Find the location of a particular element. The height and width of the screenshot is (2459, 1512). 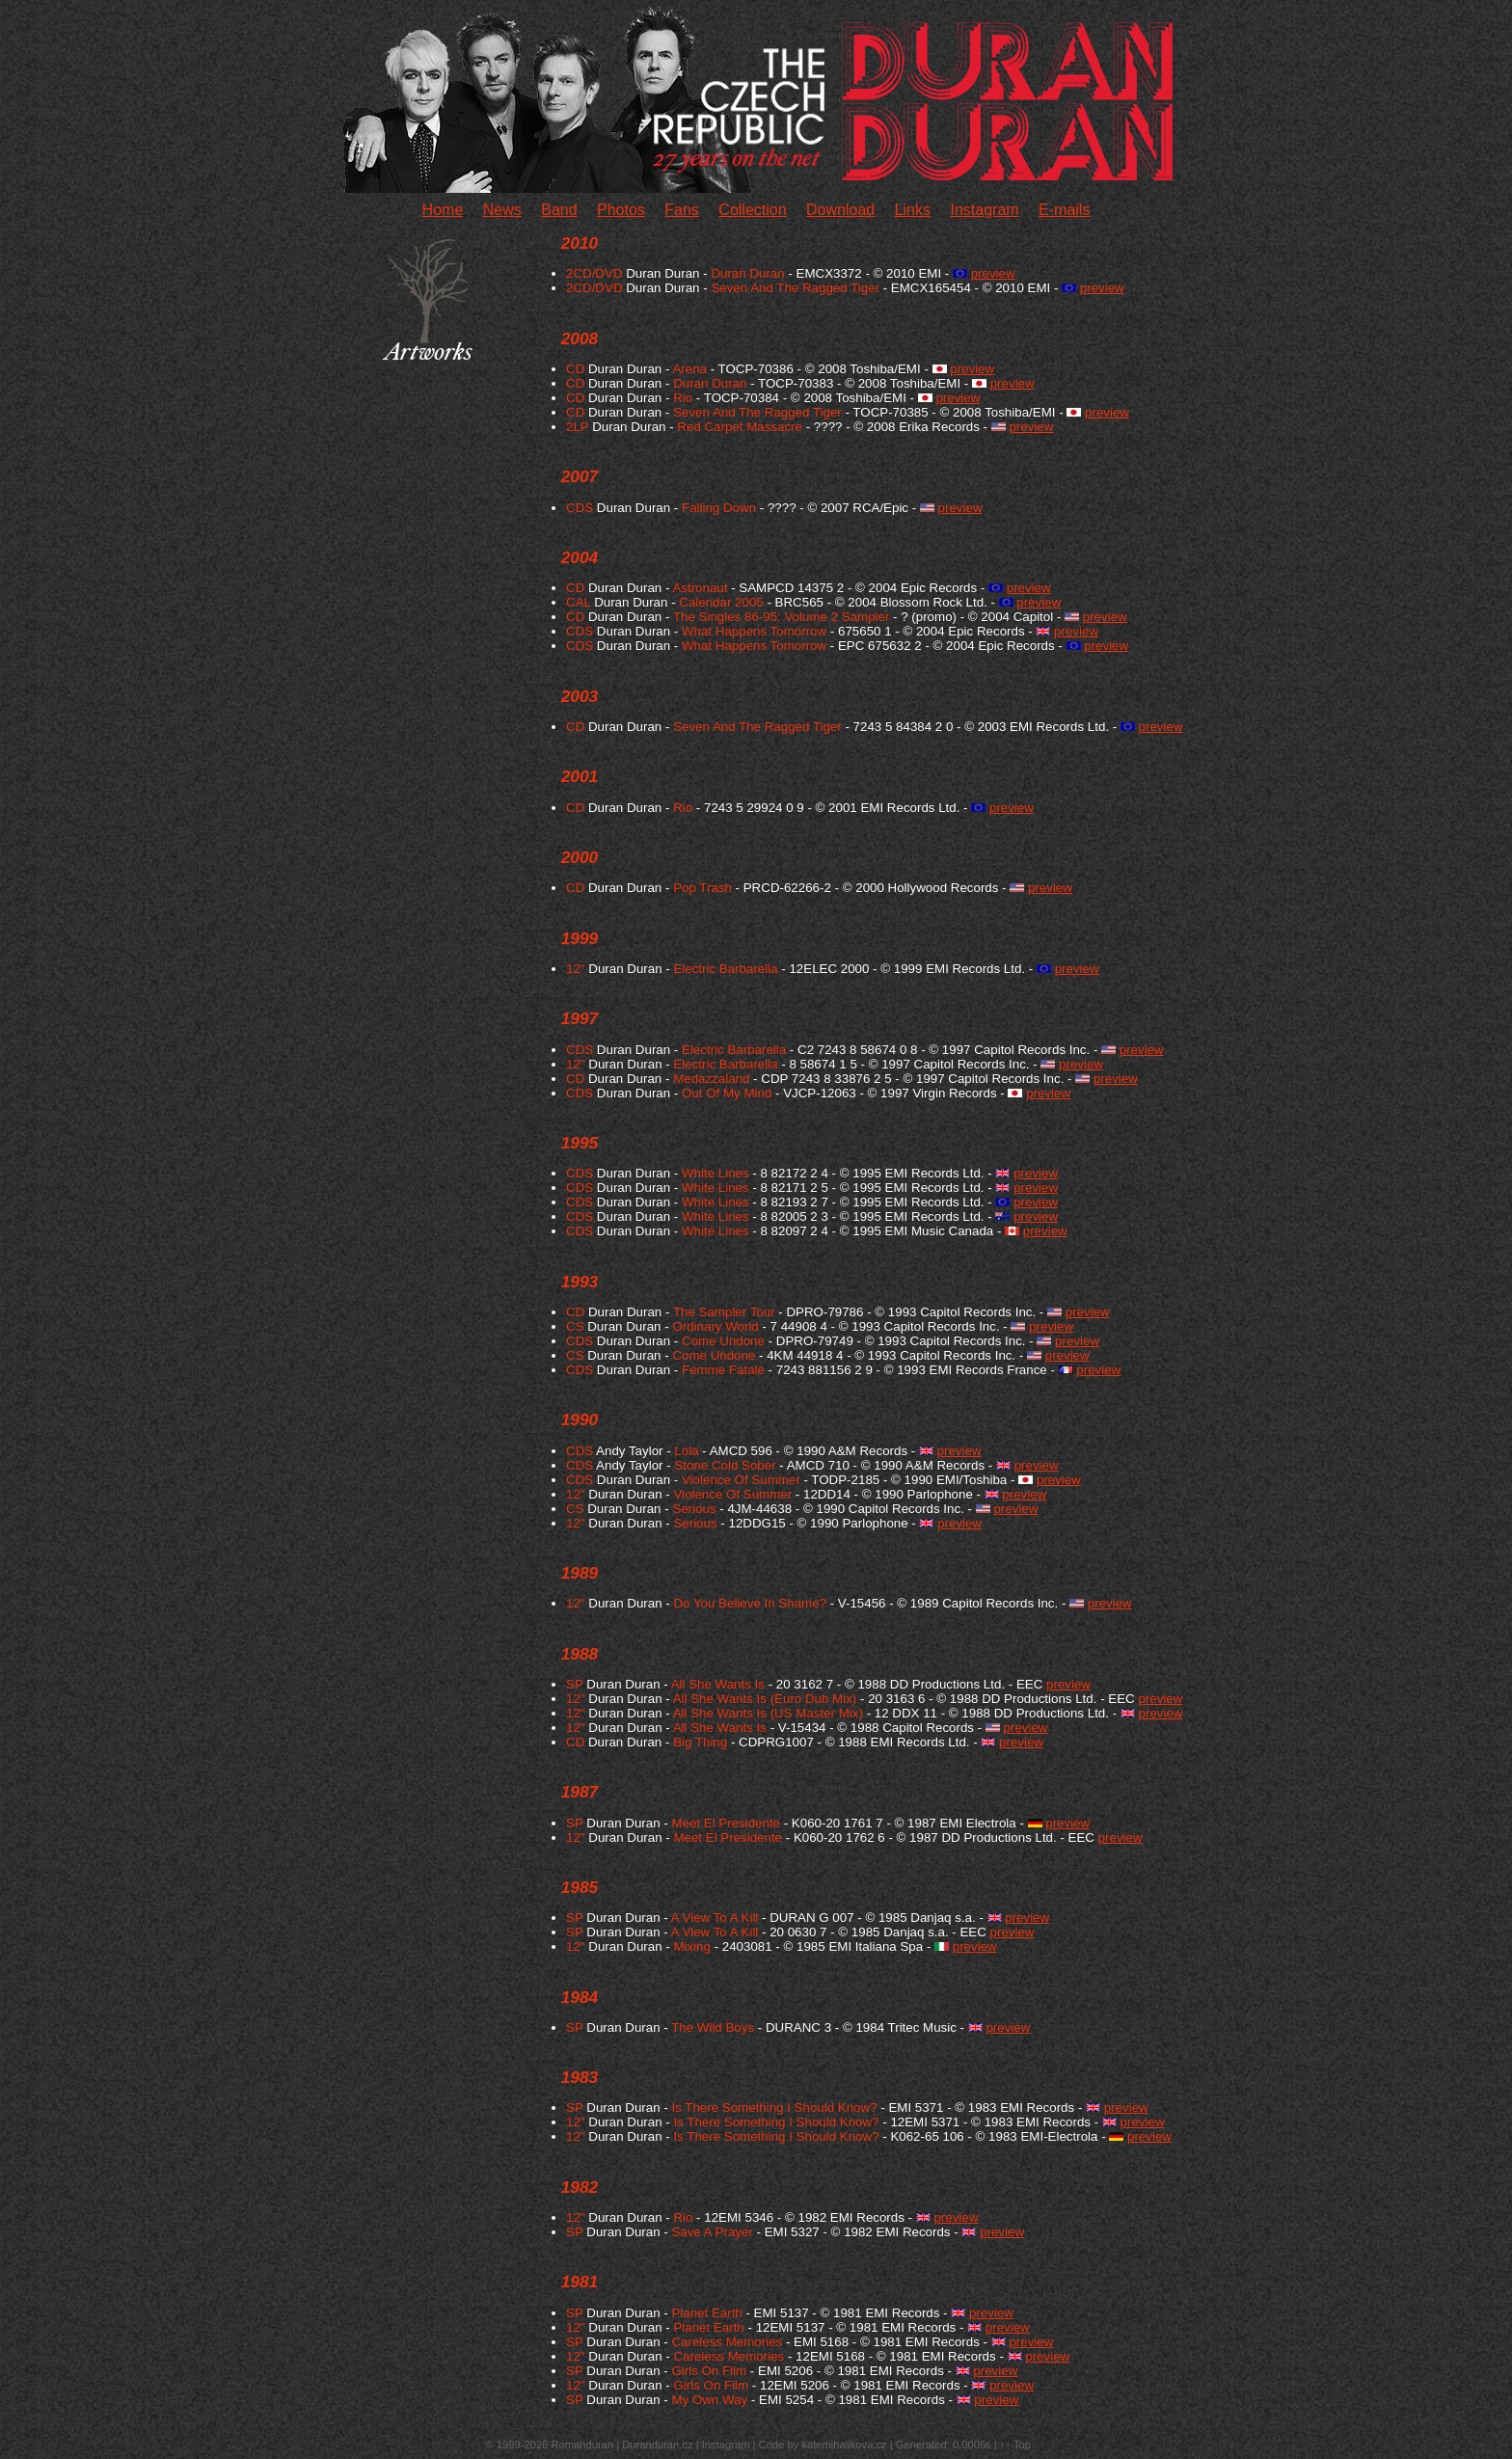

preview is located at coordinates (993, 273).